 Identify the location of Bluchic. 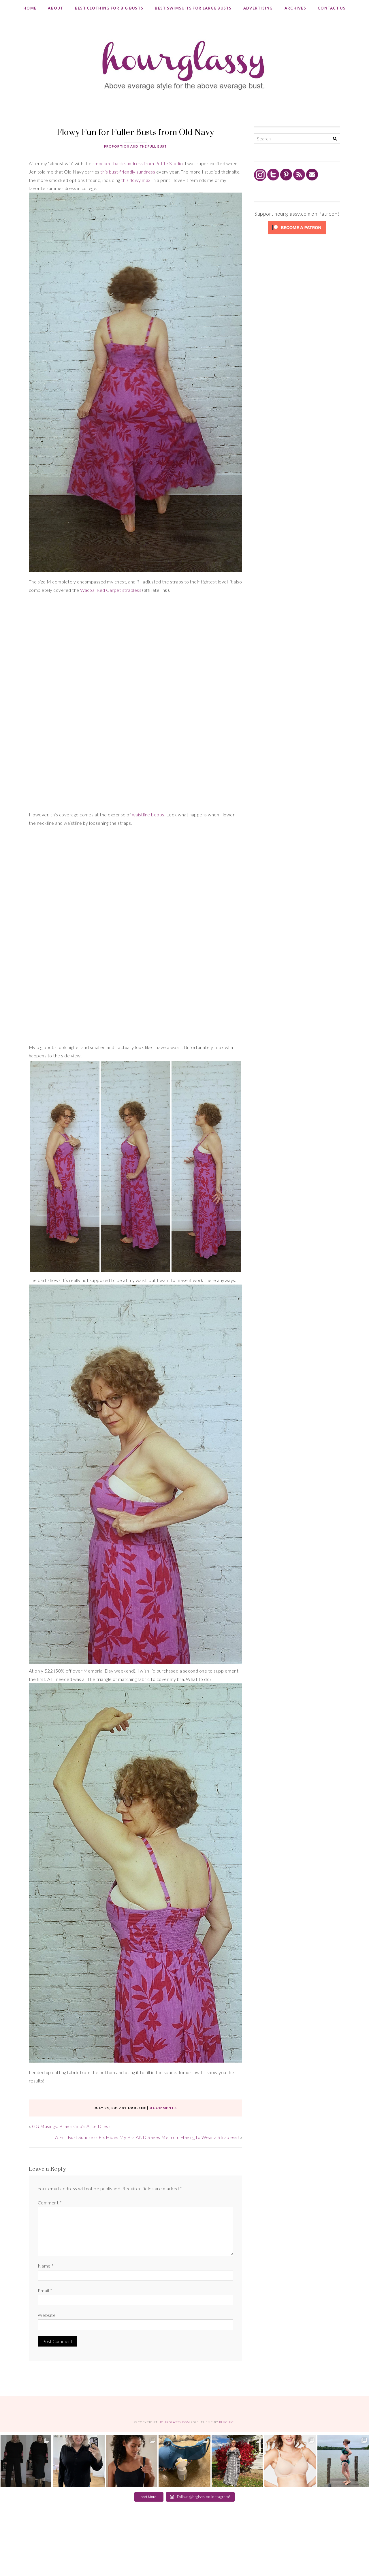
(226, 2422).